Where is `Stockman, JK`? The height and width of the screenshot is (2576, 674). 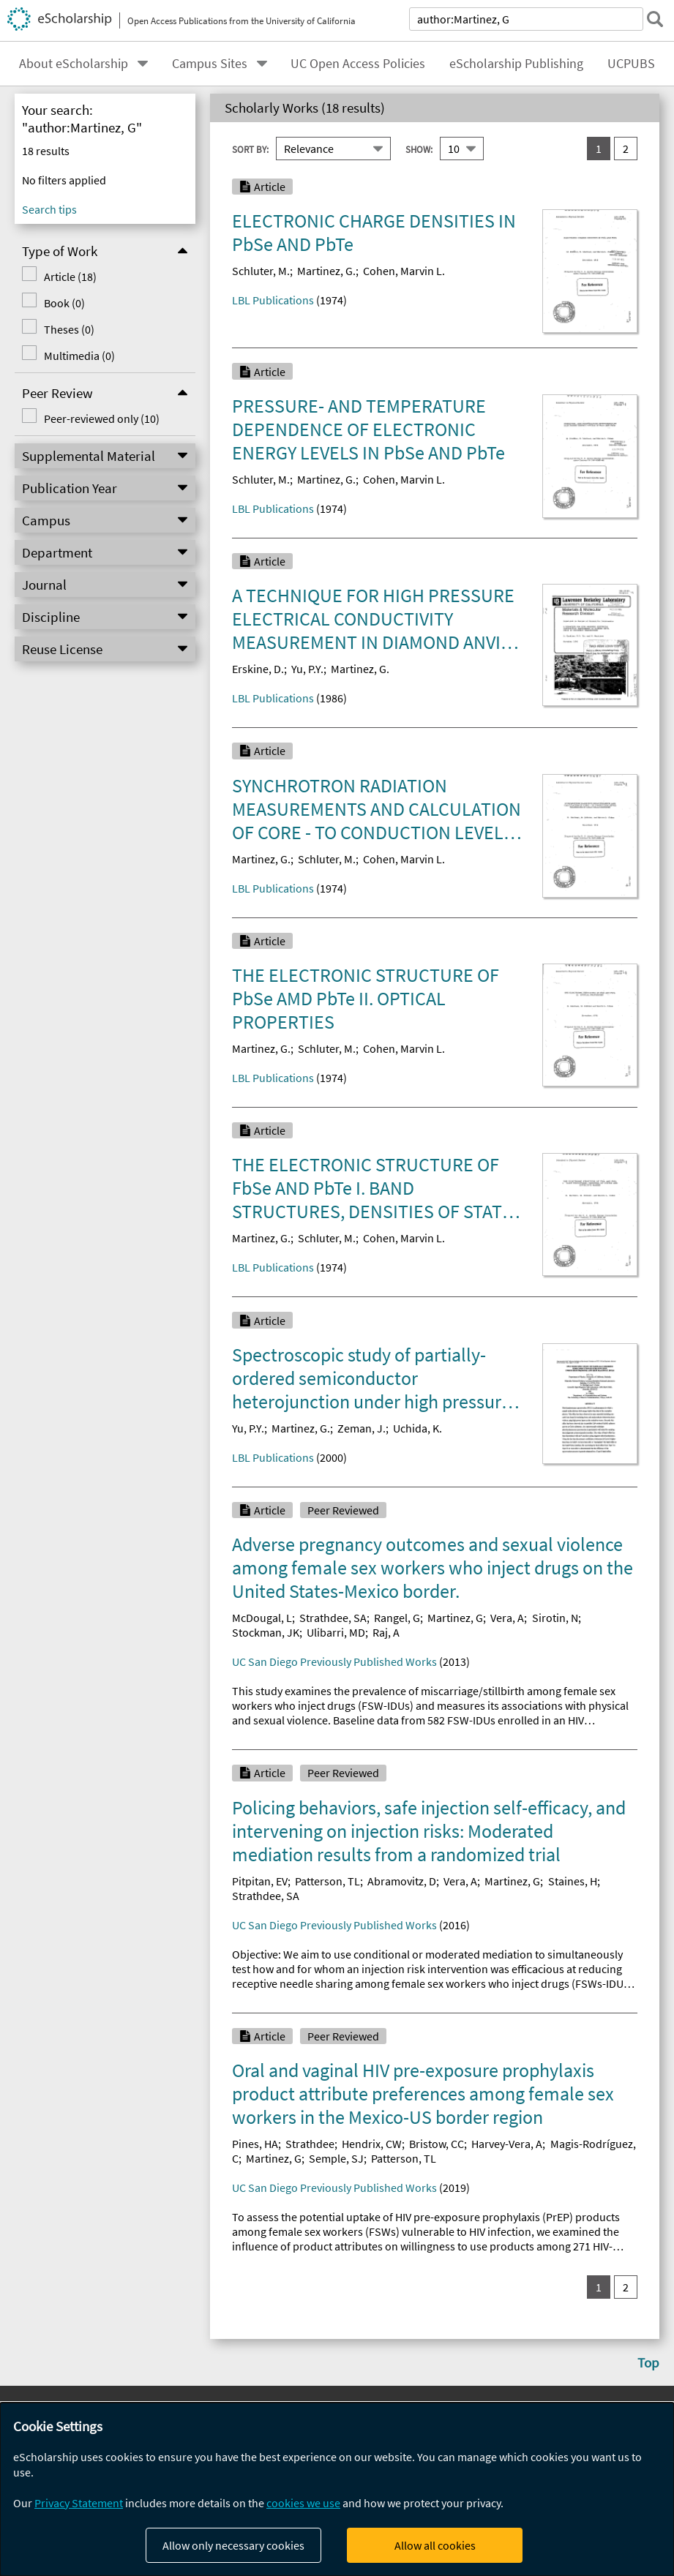
Stockman, JK is located at coordinates (265, 1632).